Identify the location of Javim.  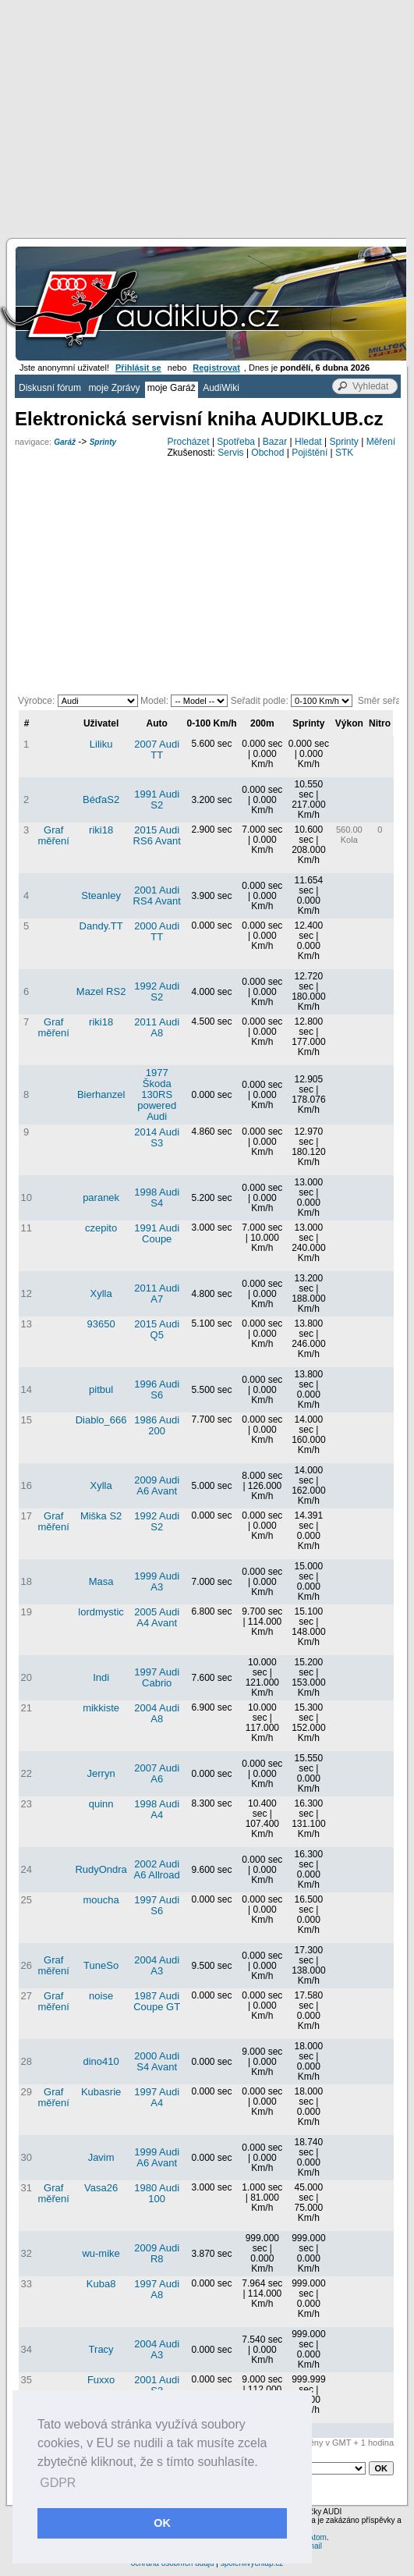
(101, 2157).